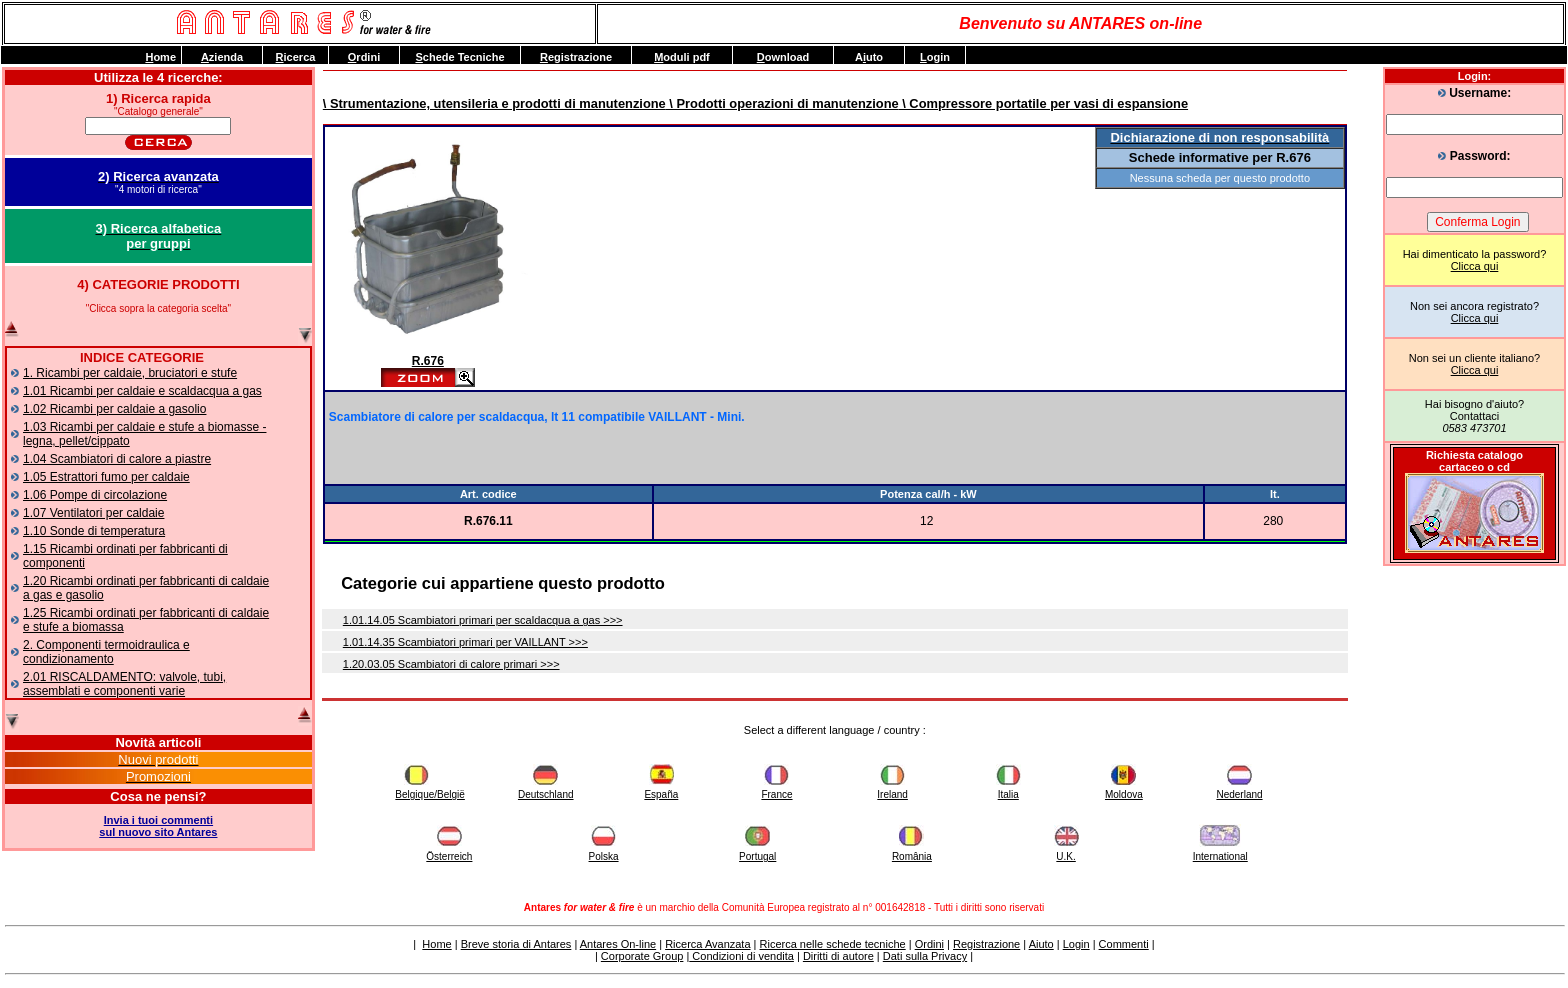 Image resolution: width=1568 pixels, height=988 pixels. Describe the element at coordinates (93, 513) in the screenshot. I see `1.07 Ventilatori per caldaie` at that location.